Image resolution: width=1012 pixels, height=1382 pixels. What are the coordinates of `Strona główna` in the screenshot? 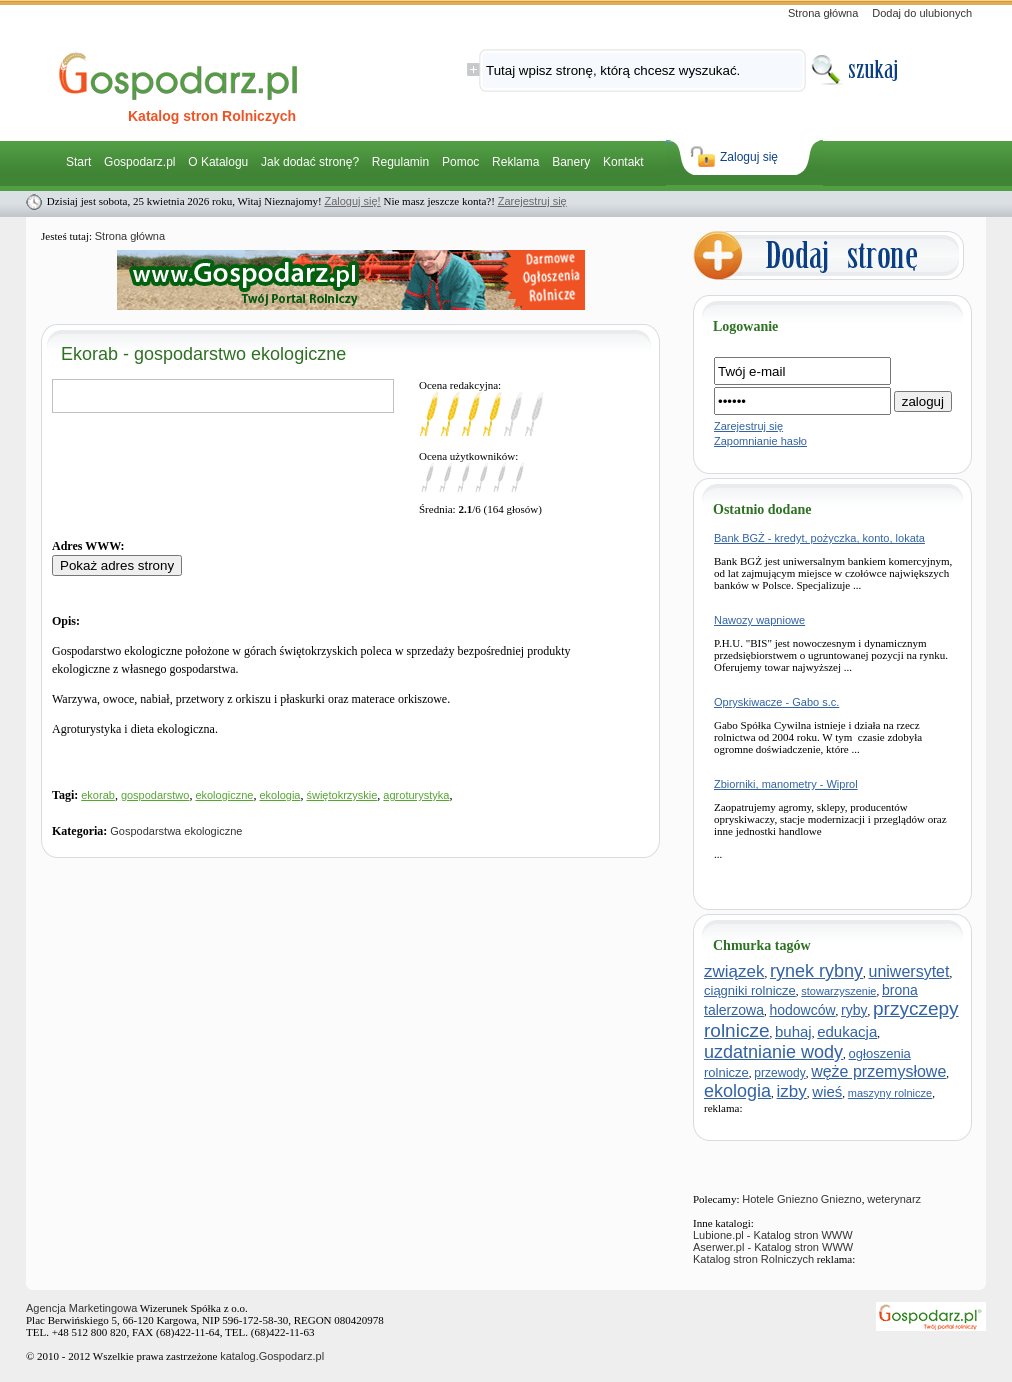 It's located at (823, 13).